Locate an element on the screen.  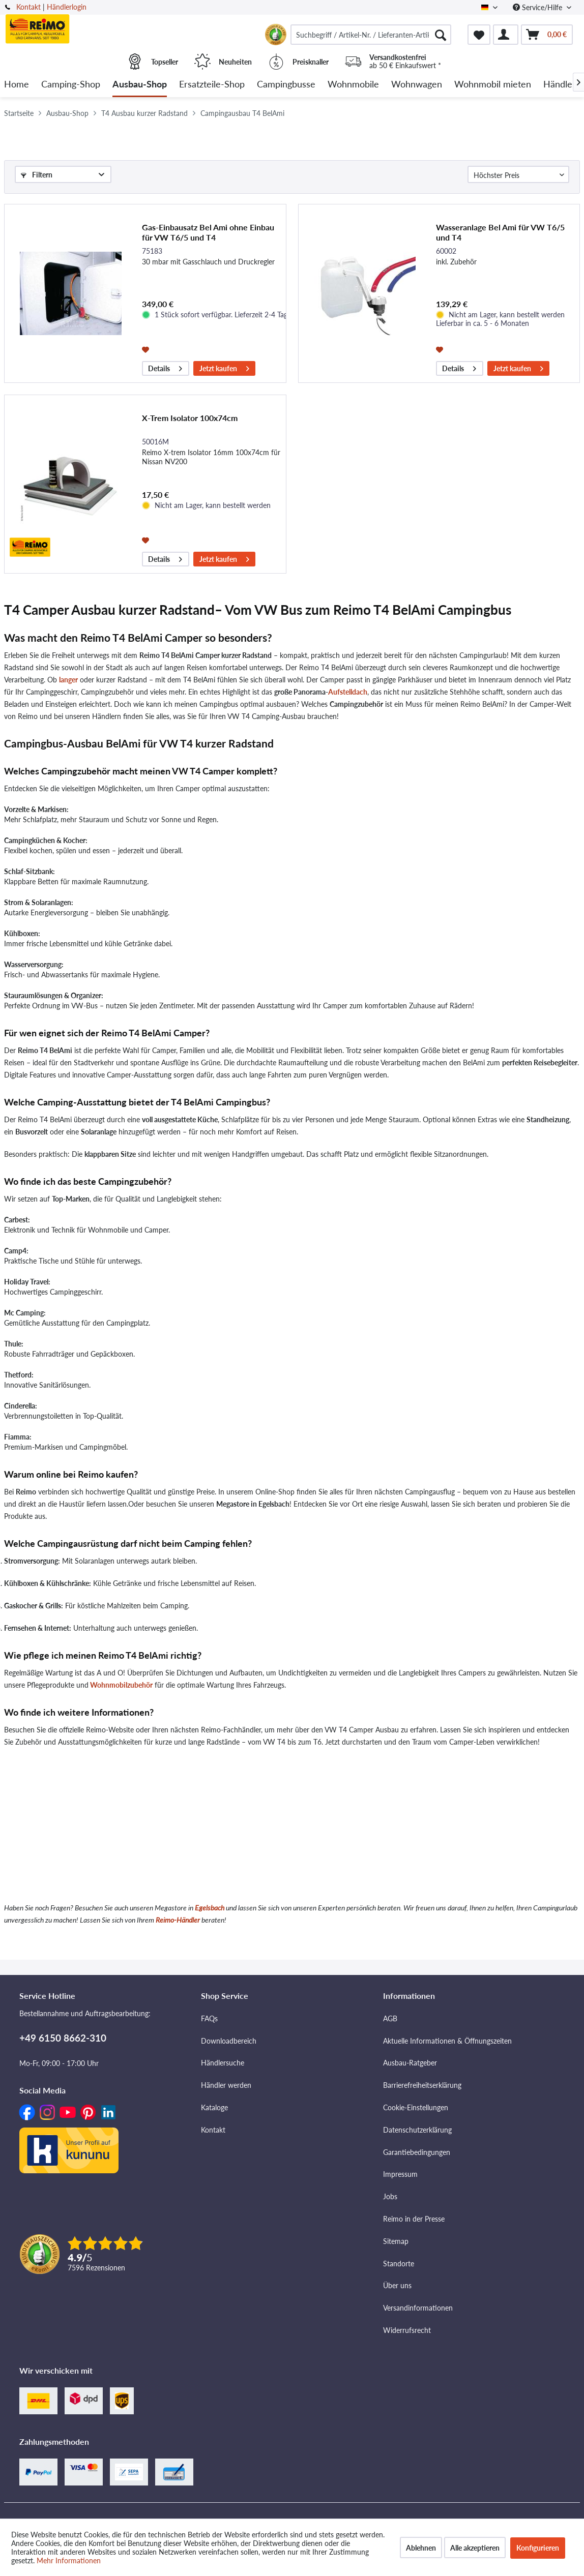
Händlersuche is located at coordinates (222, 2062).